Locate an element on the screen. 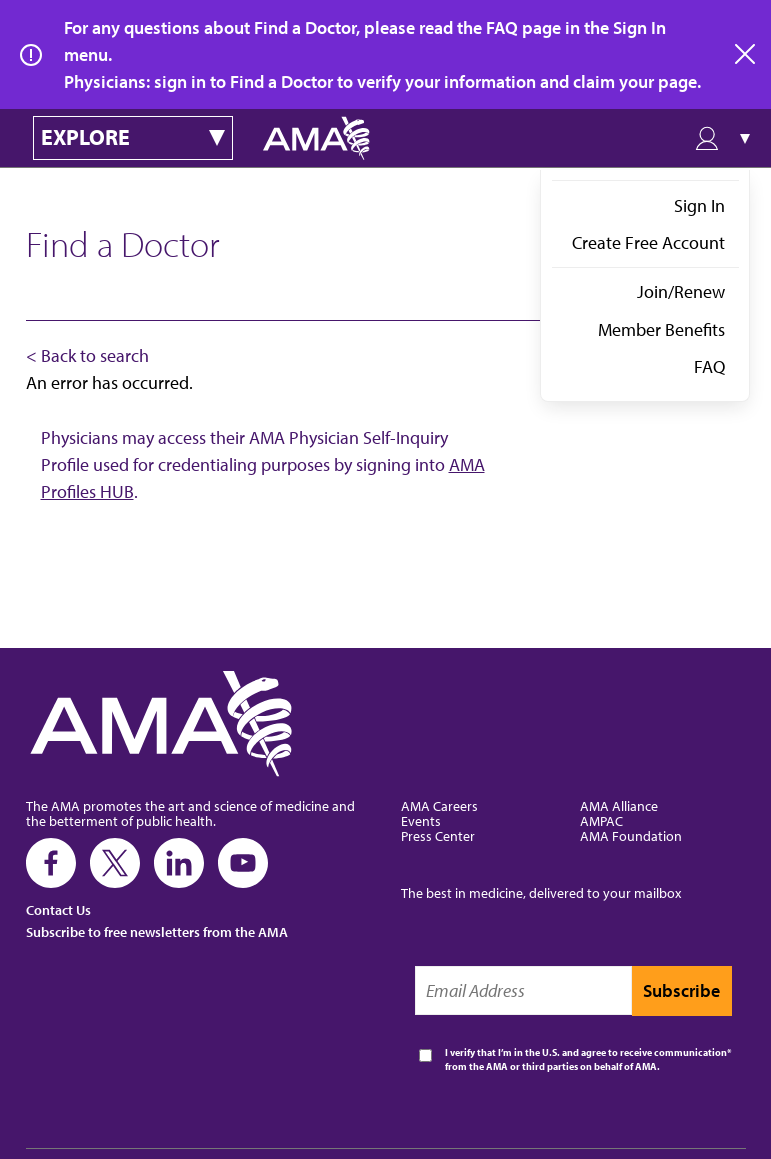  AMA Careers is located at coordinates (439, 805).